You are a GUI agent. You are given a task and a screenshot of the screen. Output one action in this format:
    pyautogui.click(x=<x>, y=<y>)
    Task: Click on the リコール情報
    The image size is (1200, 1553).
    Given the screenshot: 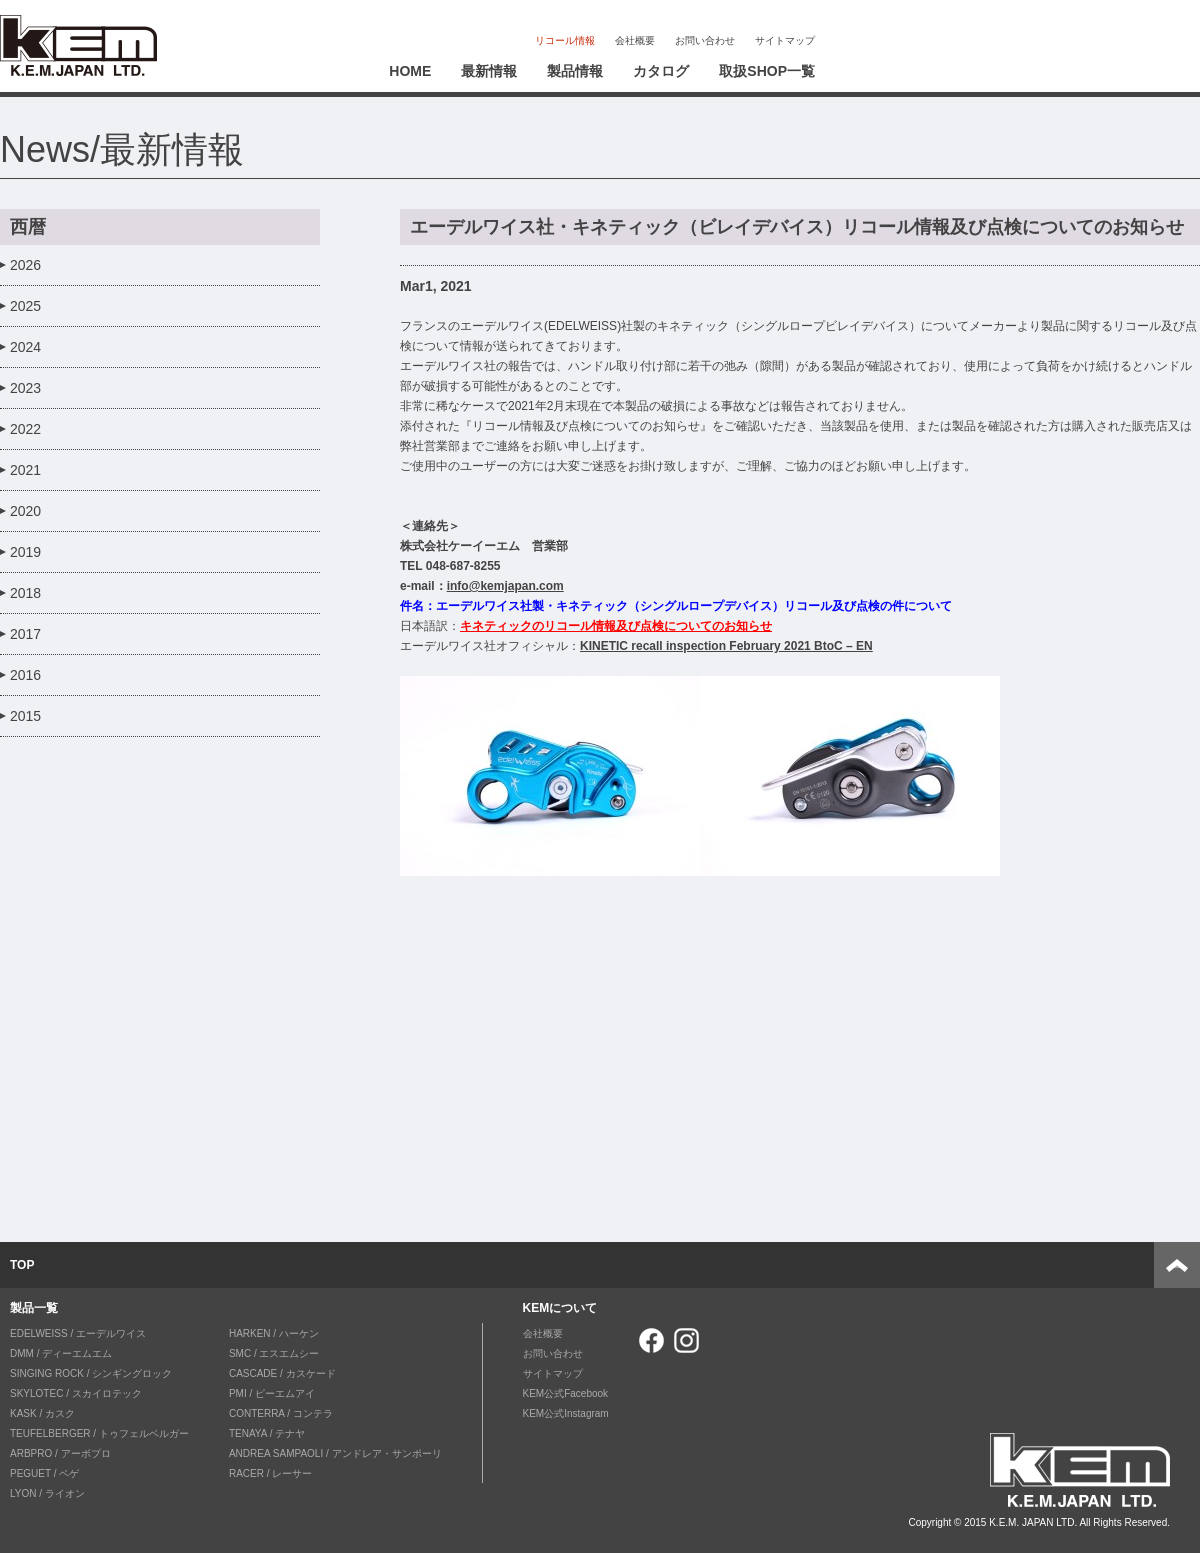 What is the action you would take?
    pyautogui.click(x=565, y=40)
    